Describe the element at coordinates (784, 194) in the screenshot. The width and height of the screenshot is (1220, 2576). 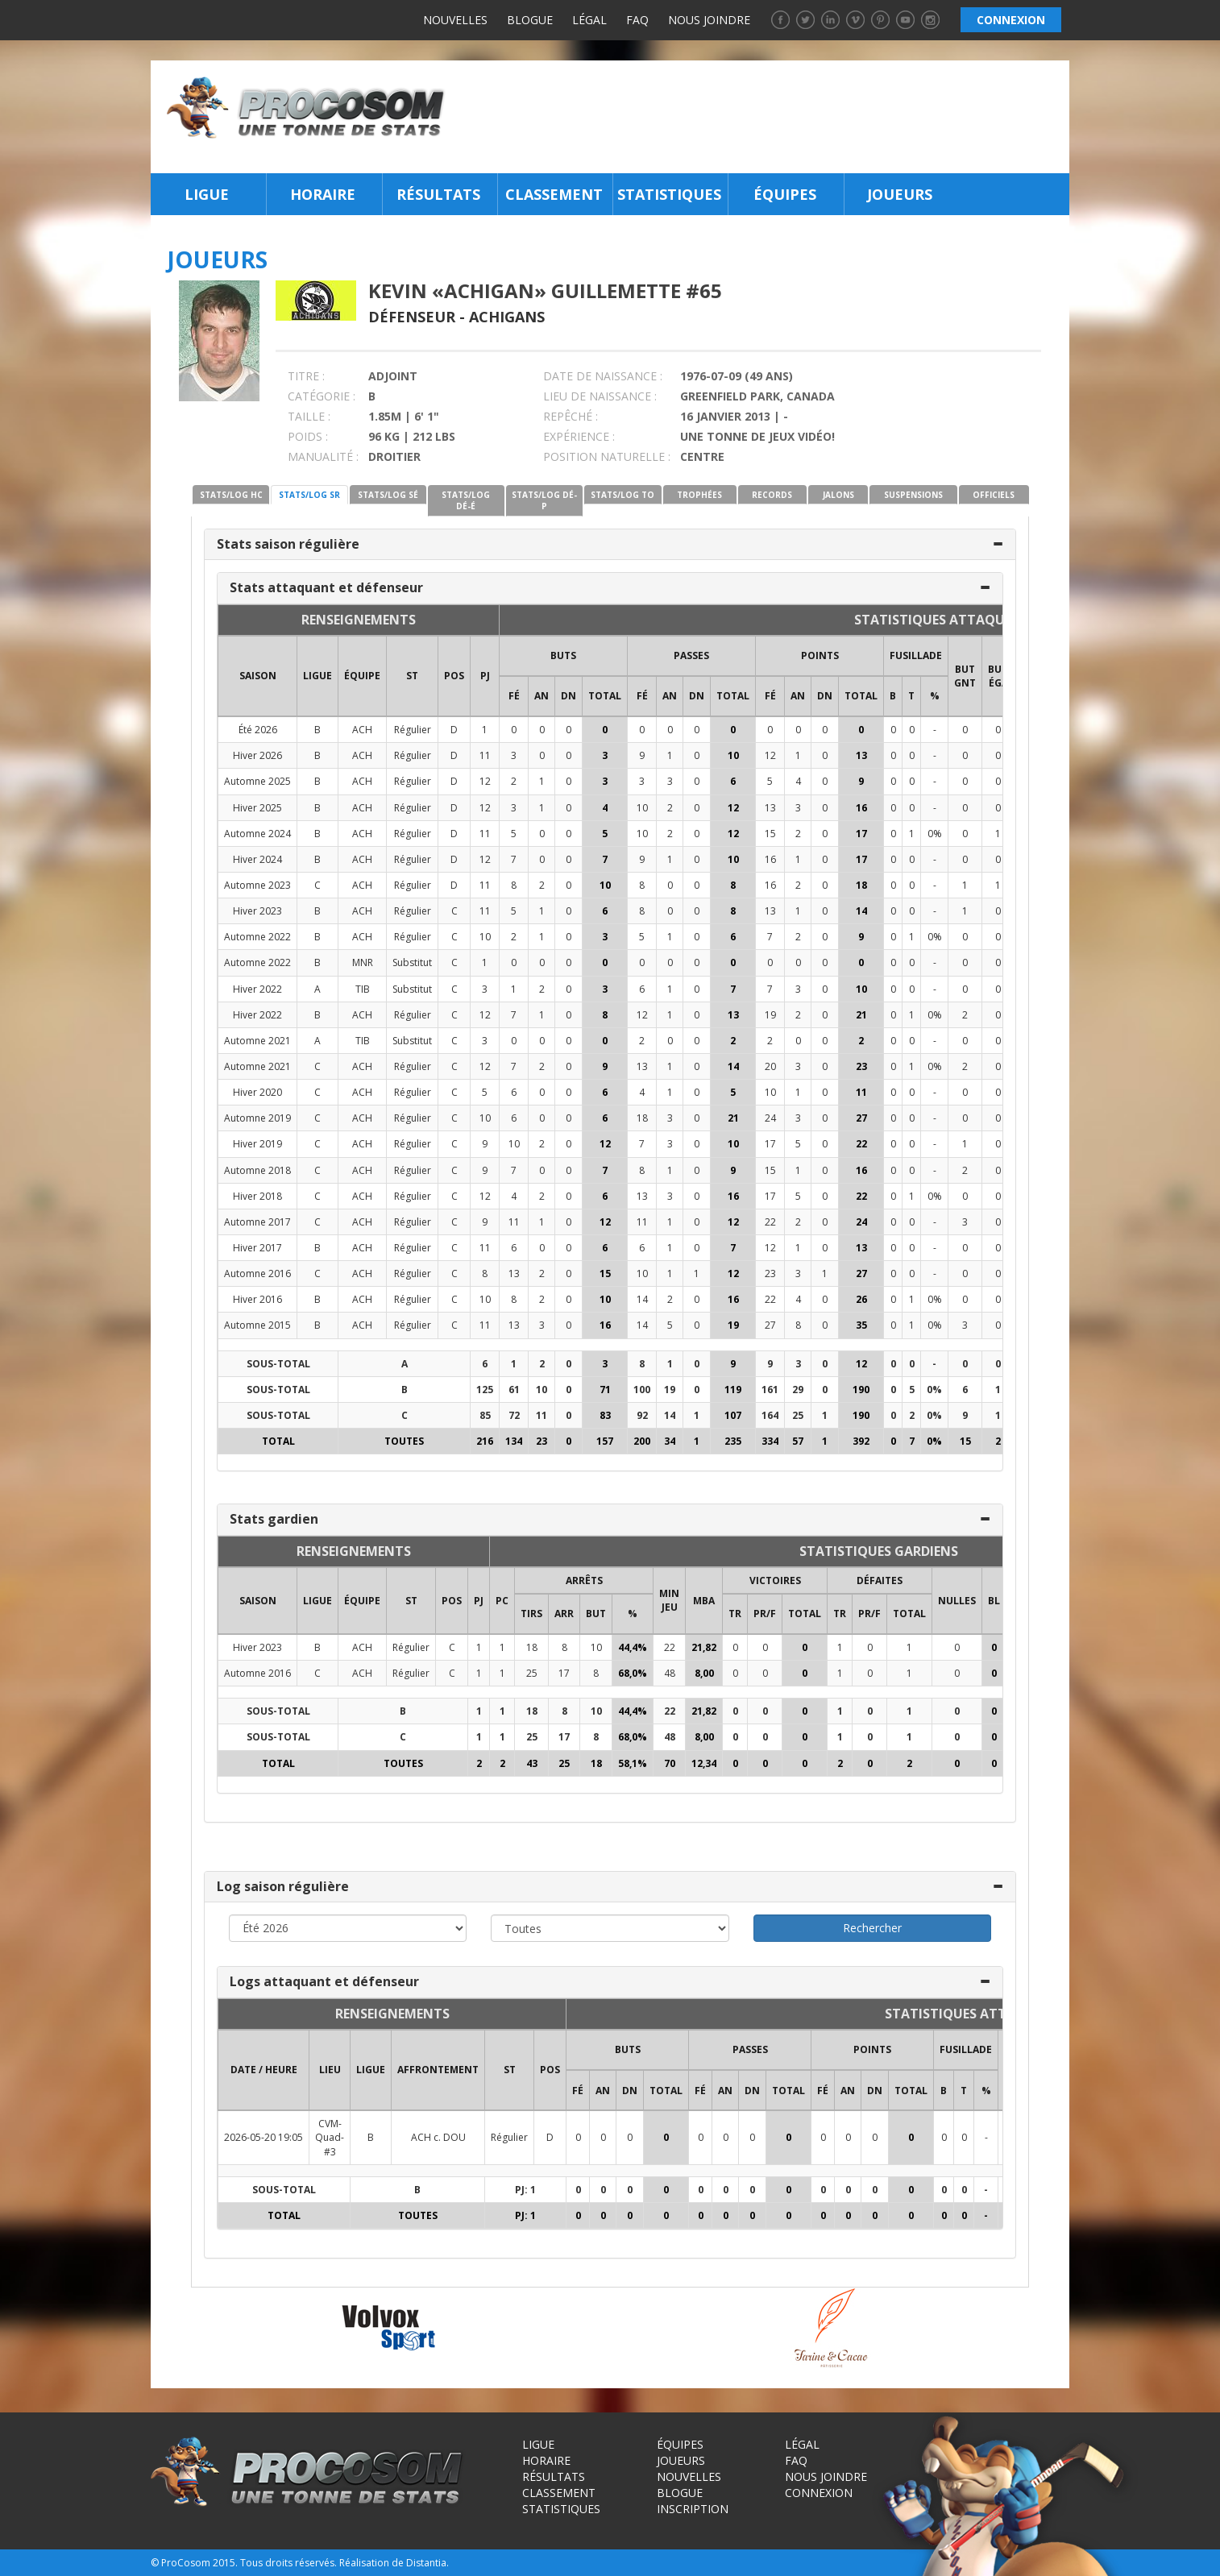
I see `Équipes` at that location.